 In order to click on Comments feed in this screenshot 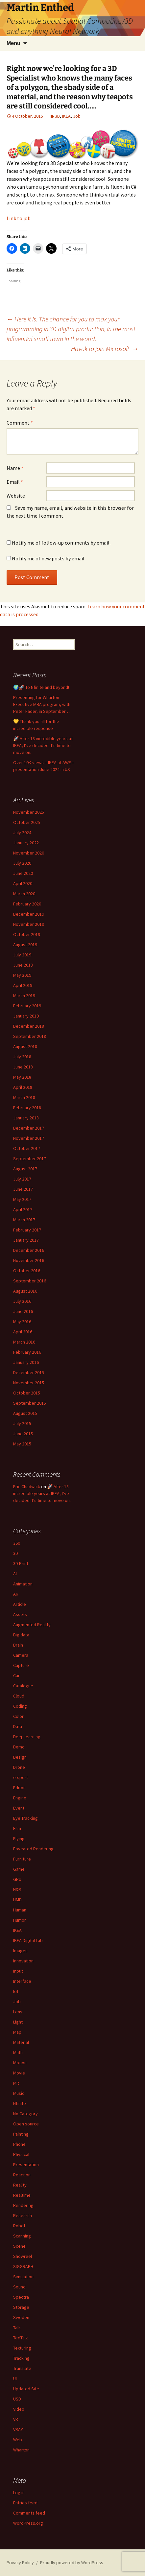, I will do `click(29, 2513)`.